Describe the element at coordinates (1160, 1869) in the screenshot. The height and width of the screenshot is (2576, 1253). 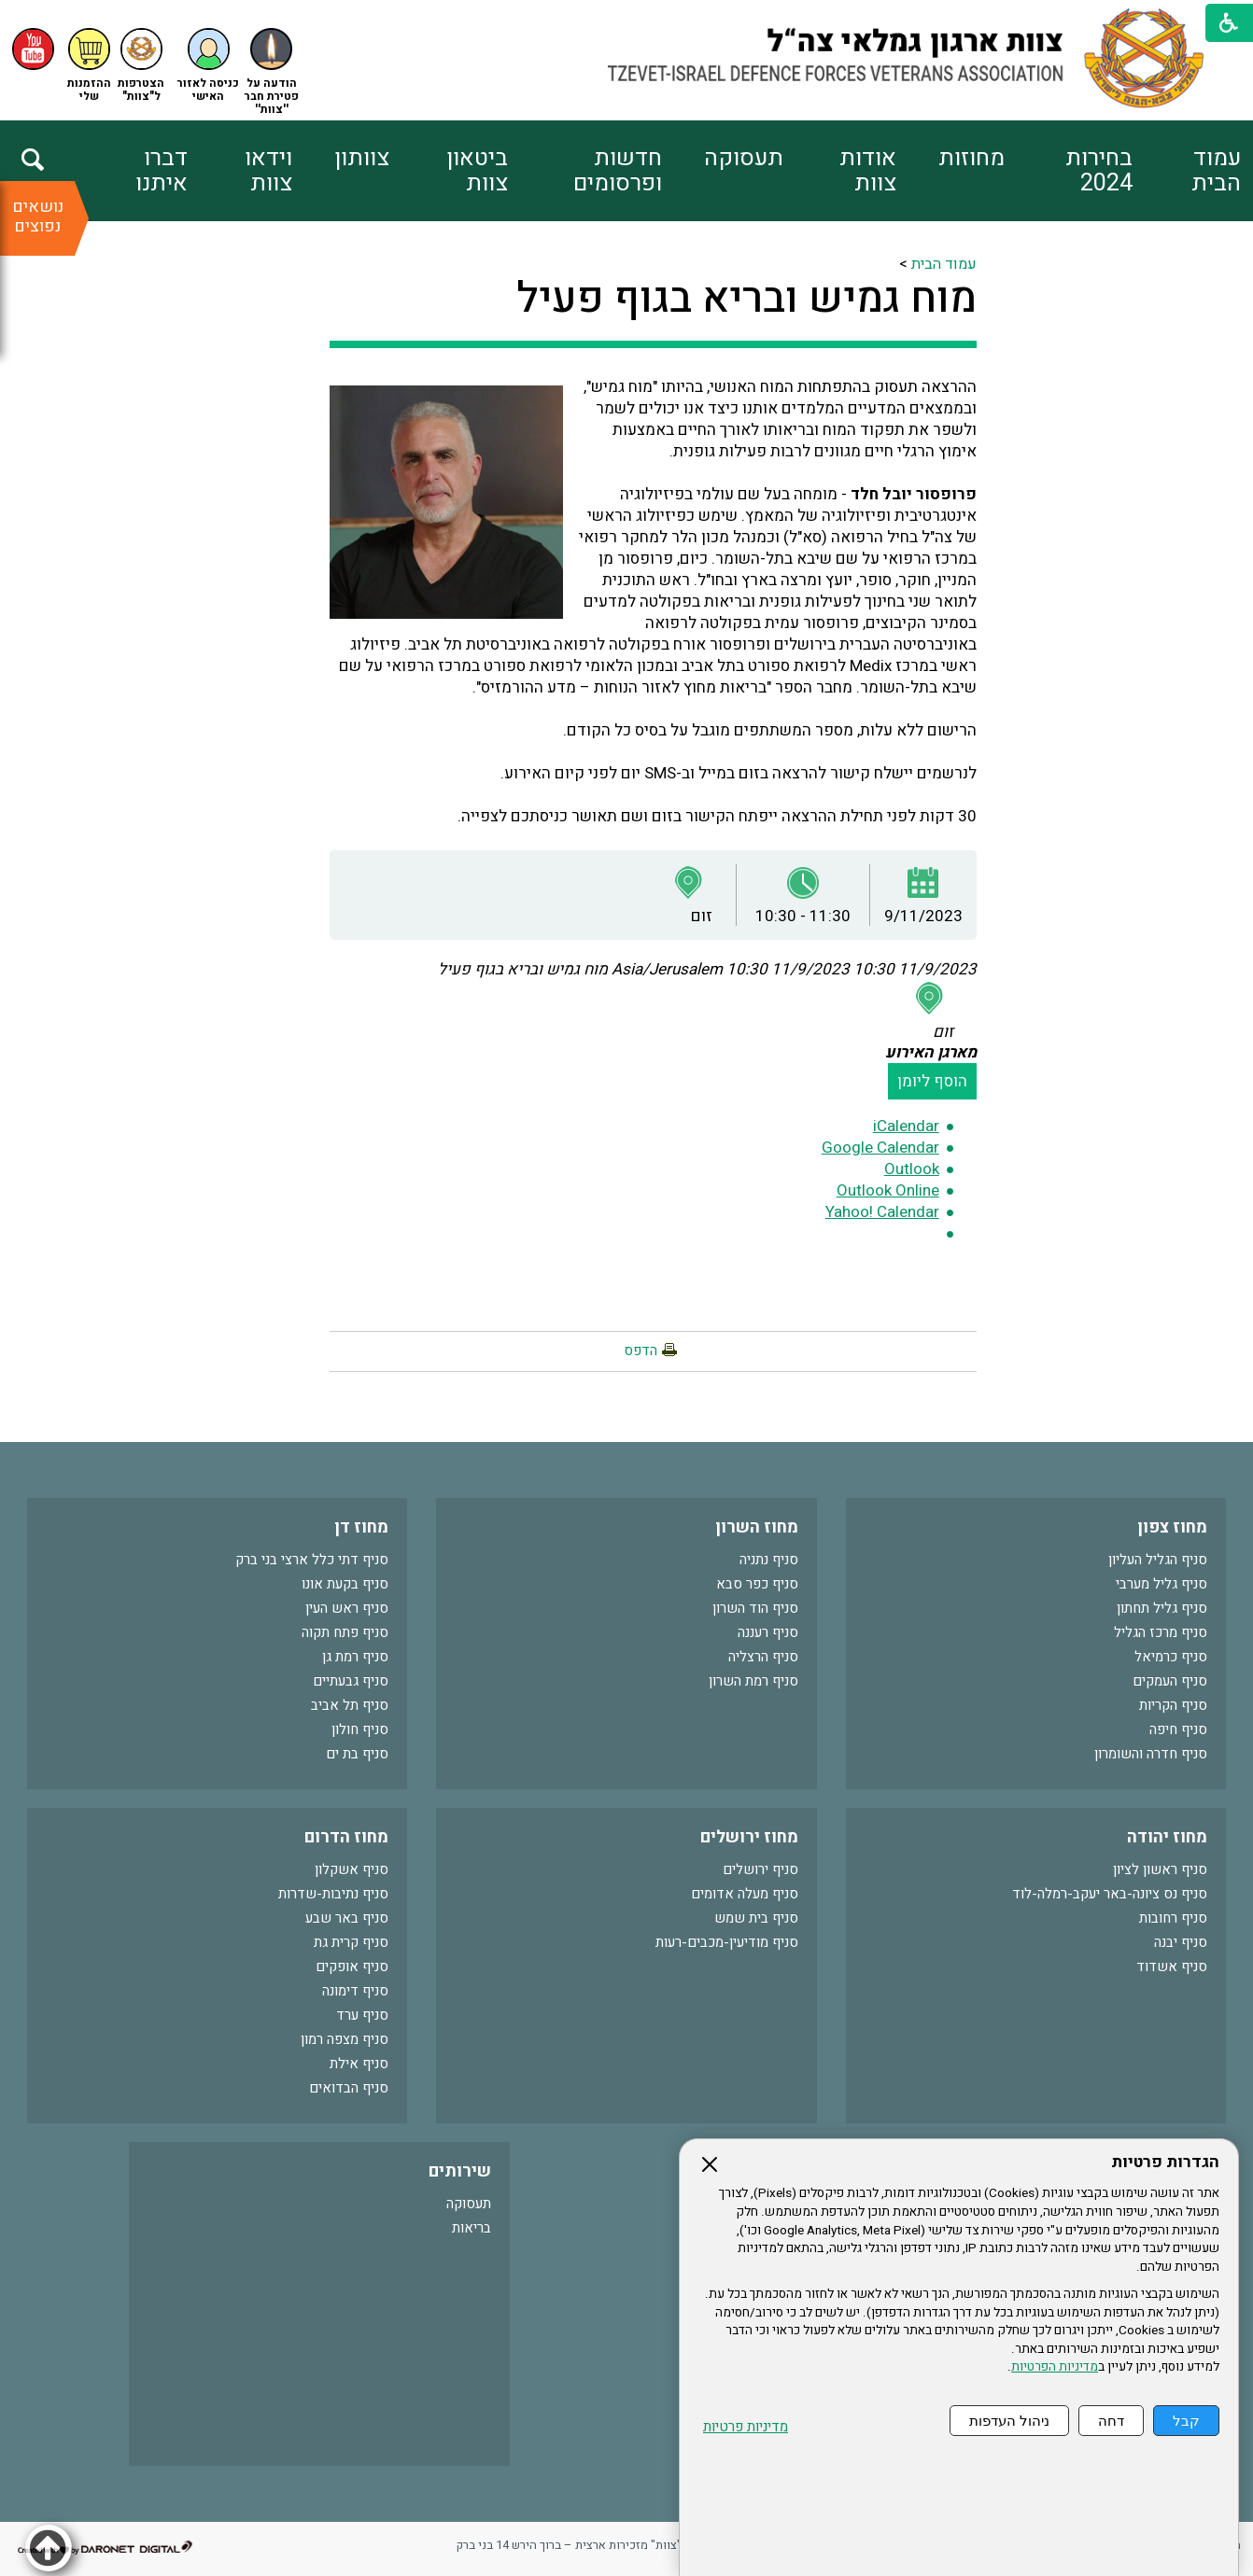
I see `סניף ראשון לציון` at that location.